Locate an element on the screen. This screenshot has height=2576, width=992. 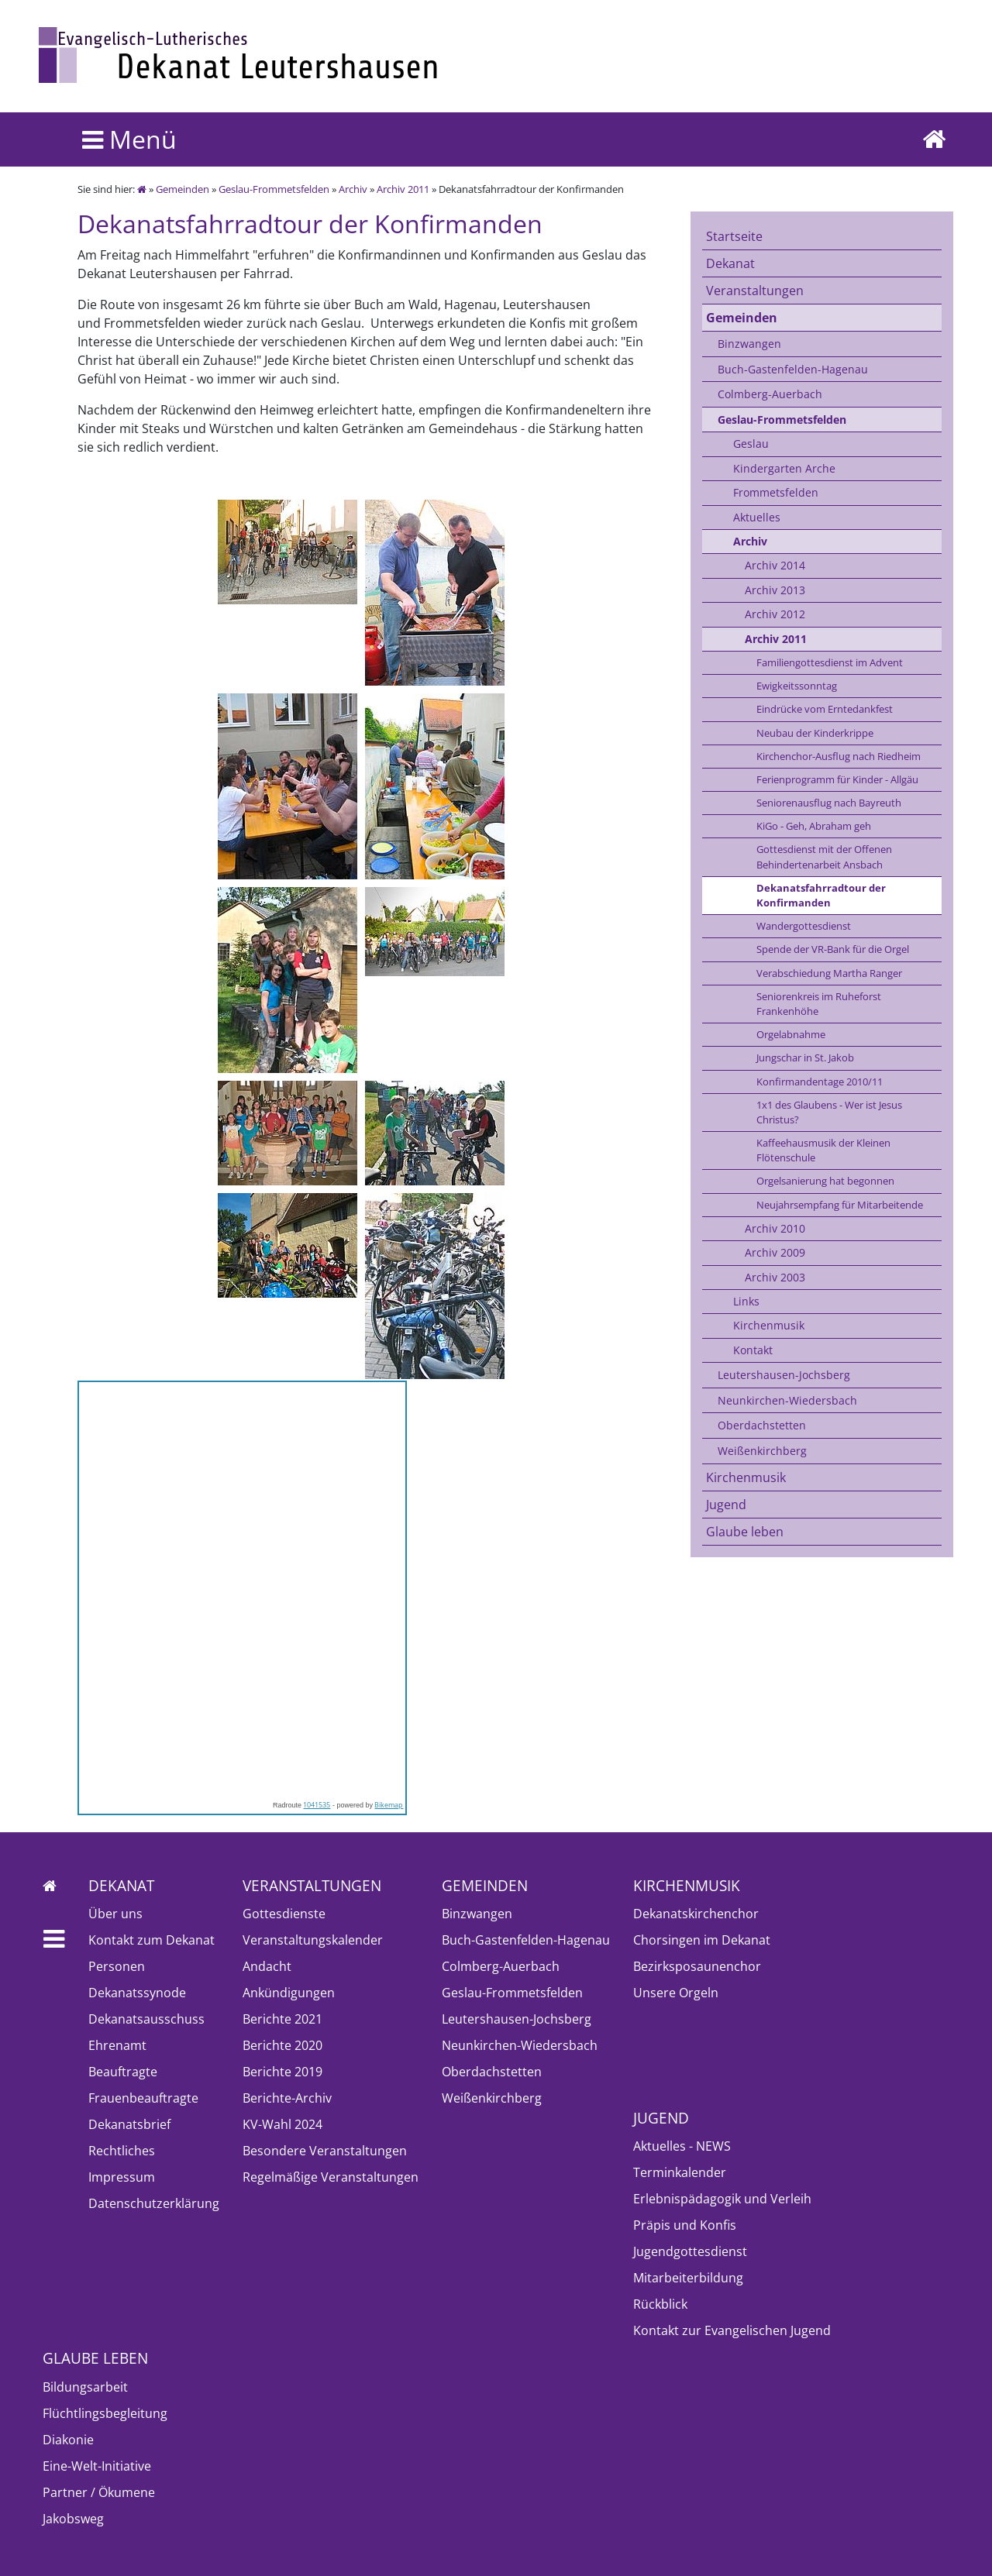
Archiv 2012 is located at coordinates (775, 614).